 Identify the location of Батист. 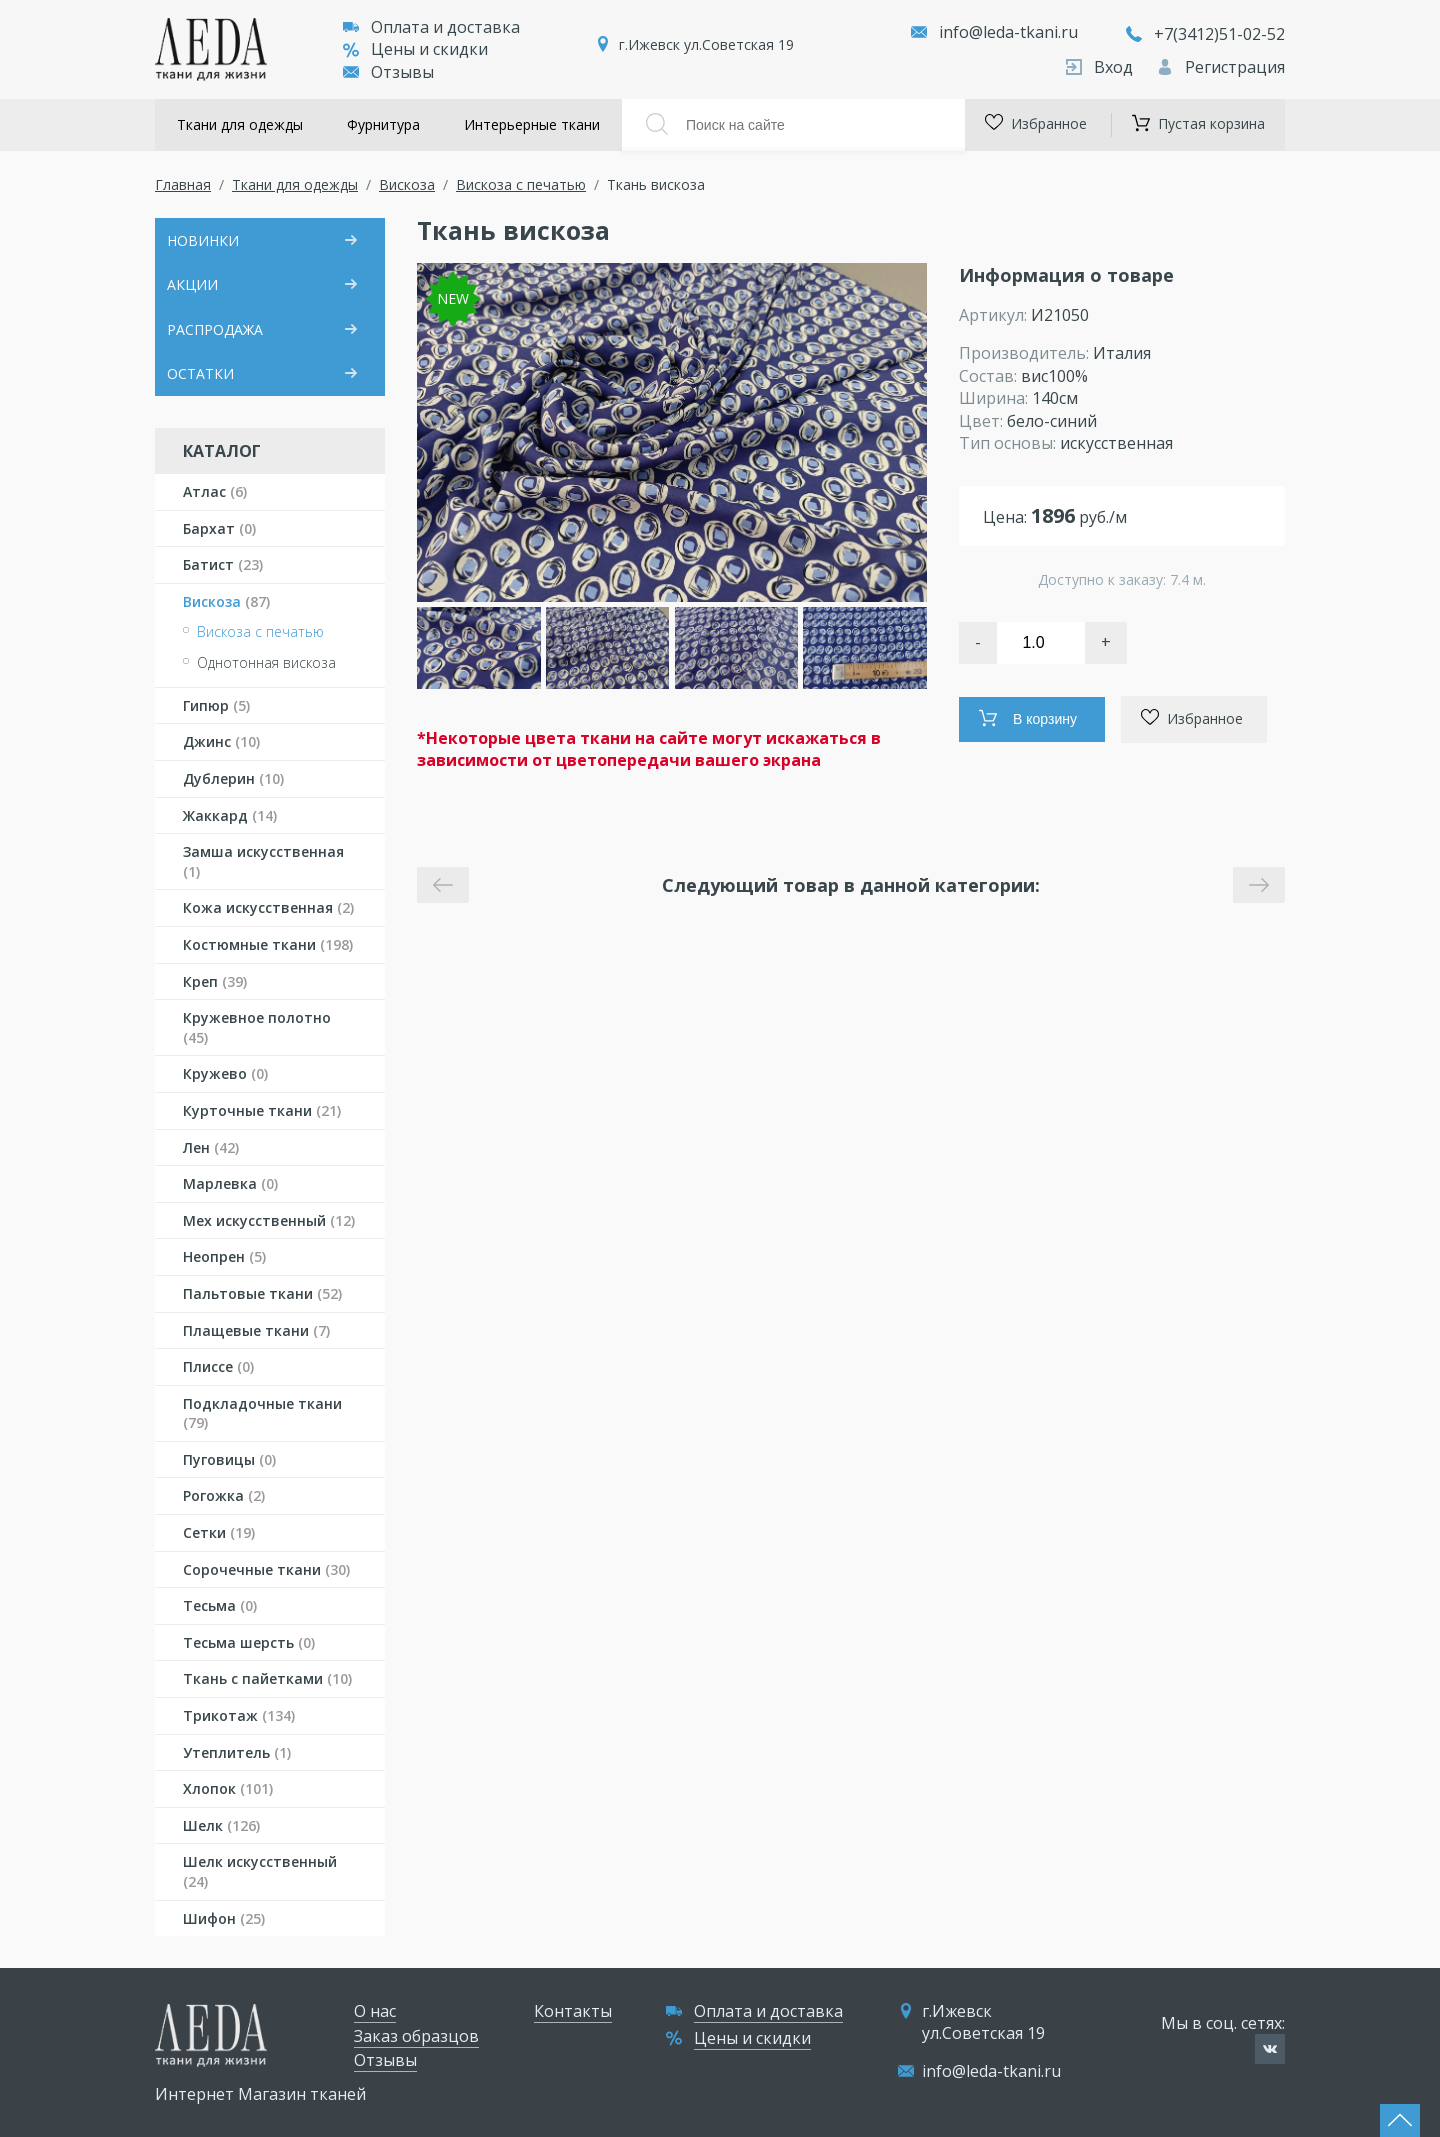
(223, 564).